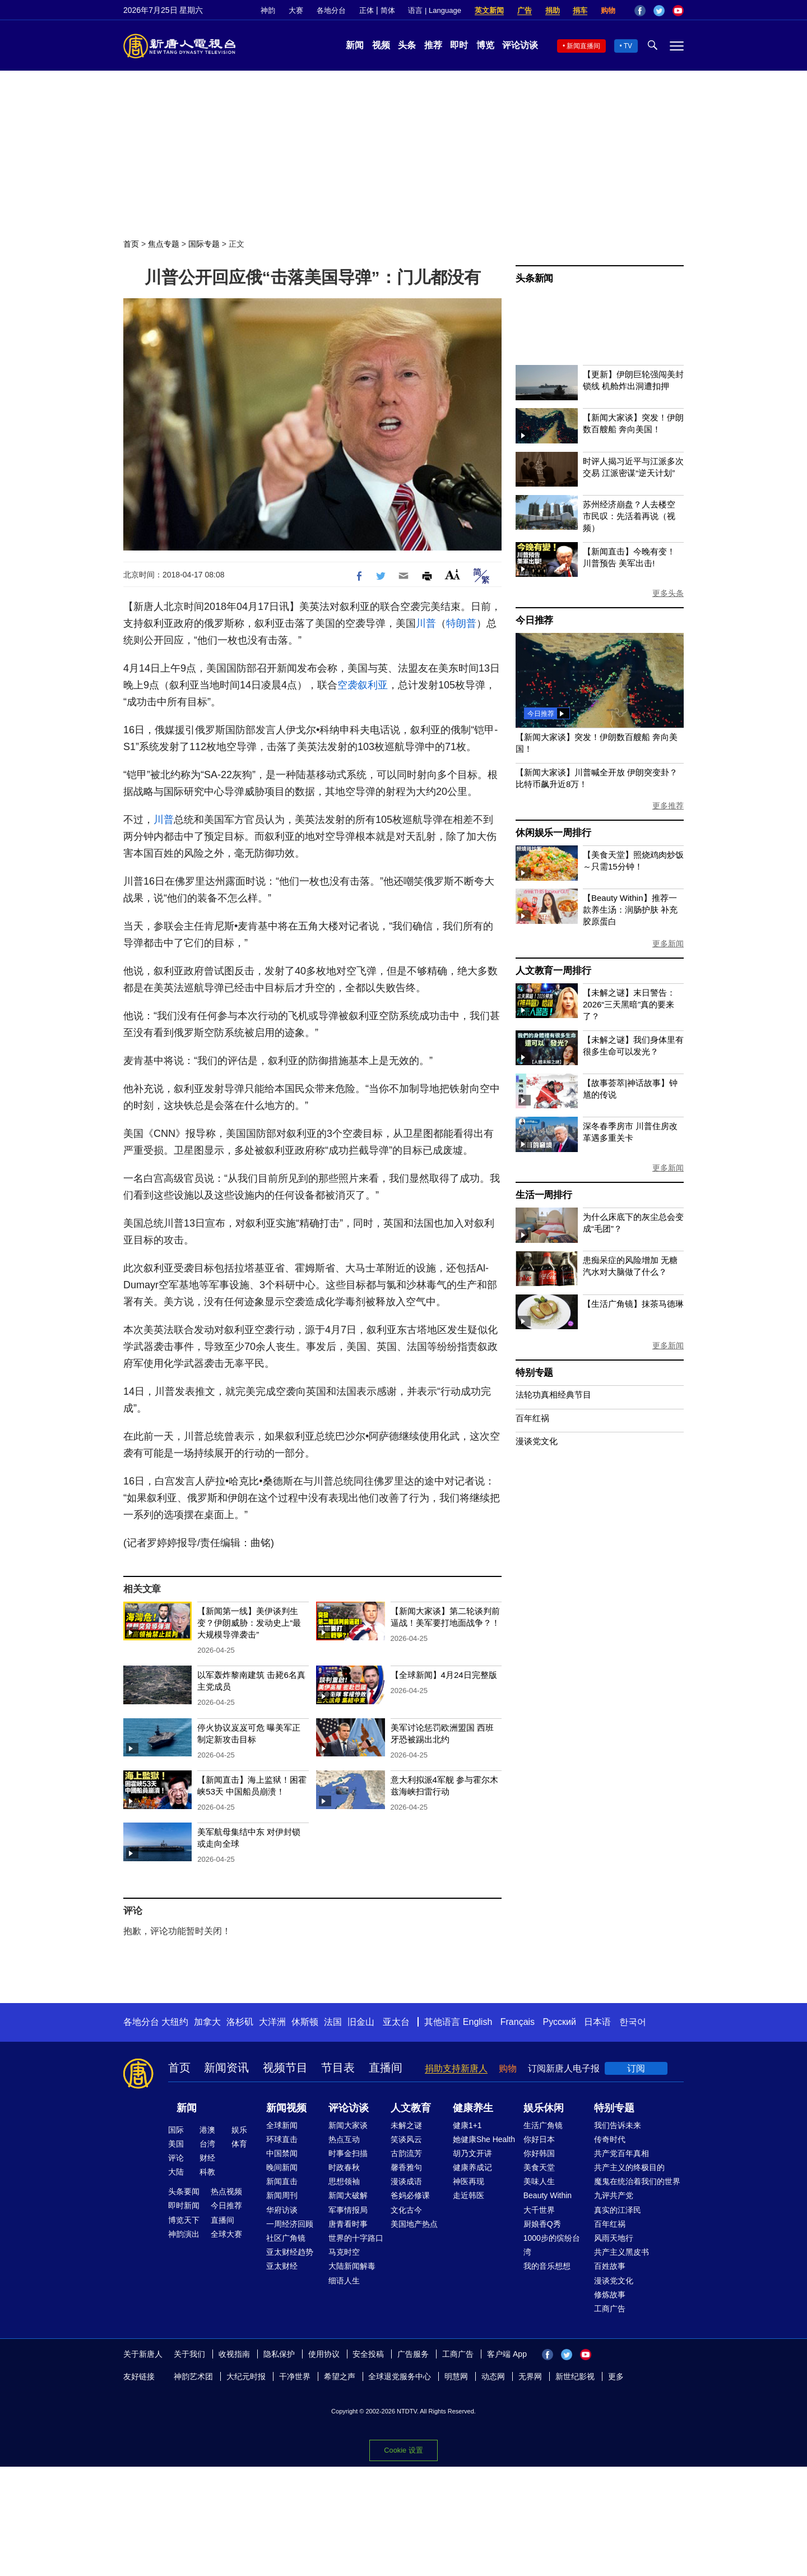 This screenshot has height=2576, width=807. Describe the element at coordinates (493, 2376) in the screenshot. I see `动态网` at that location.